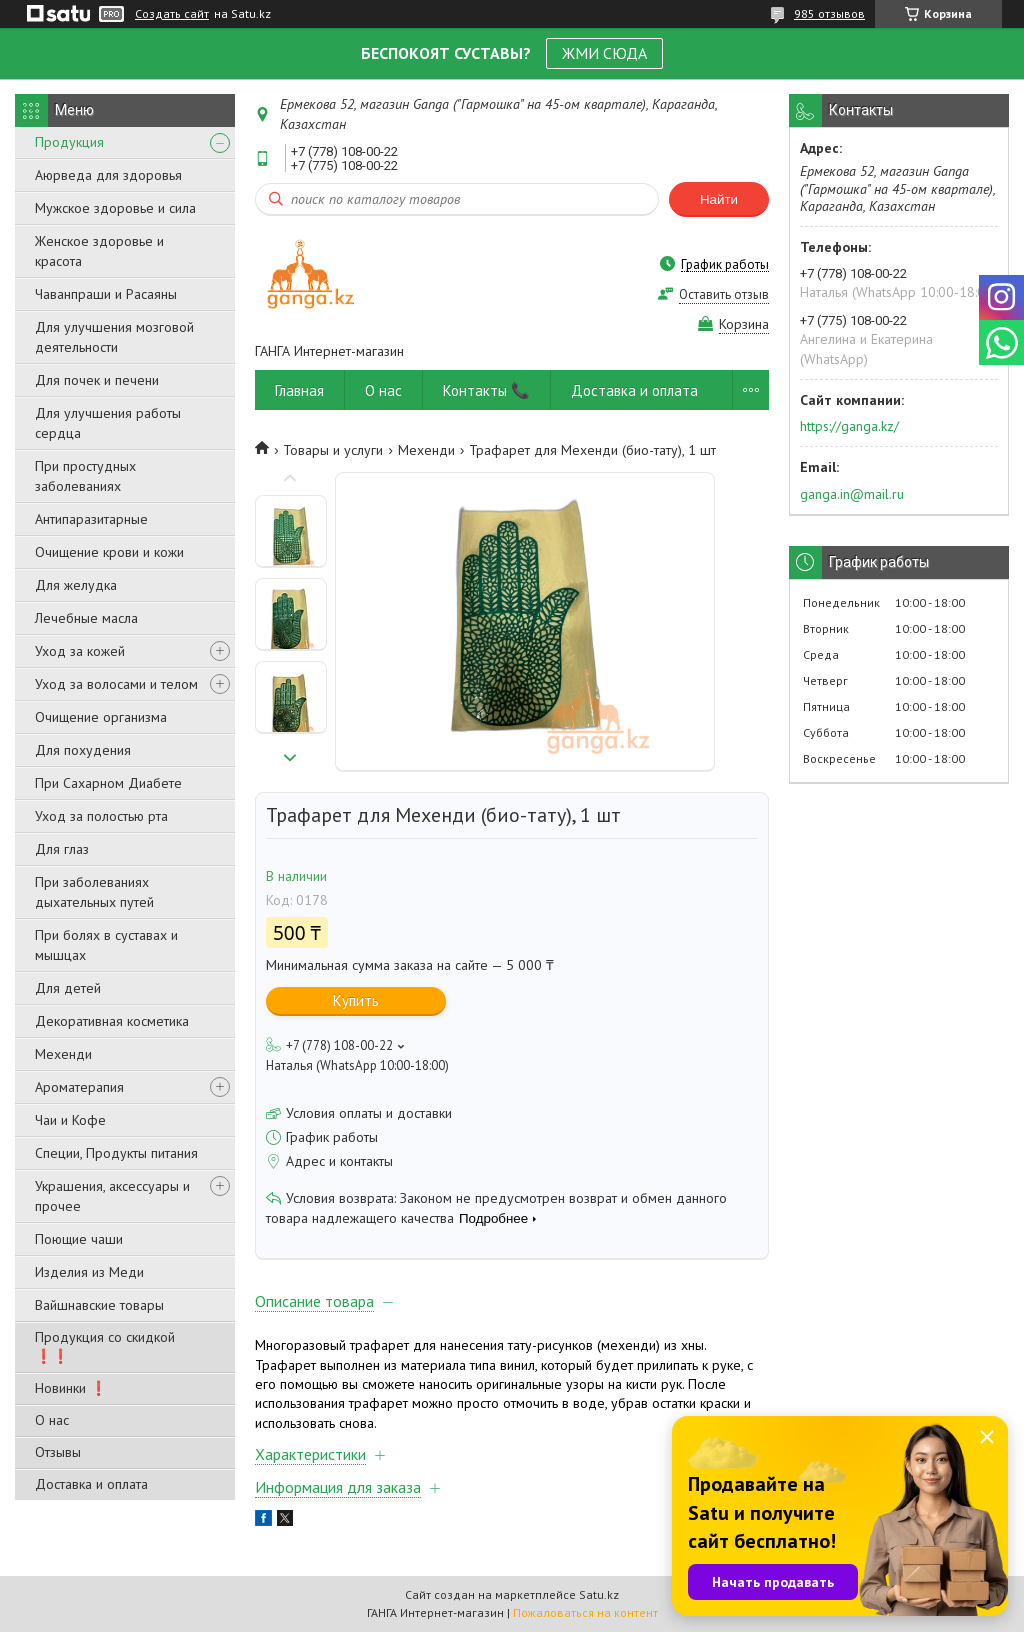 This screenshot has height=1632, width=1024. What do you see at coordinates (69, 142) in the screenshot?
I see `Продукция` at bounding box center [69, 142].